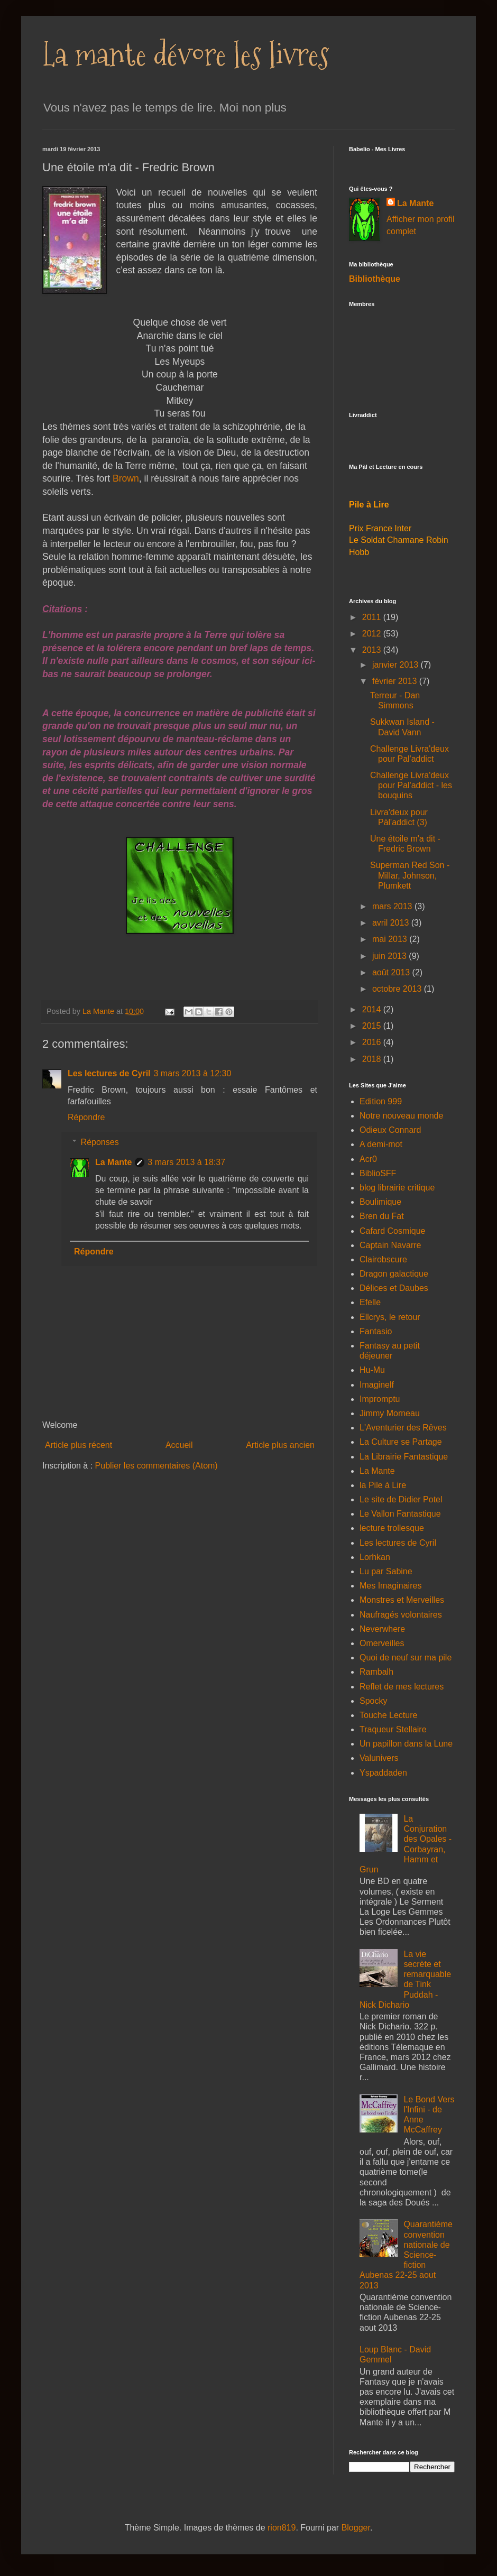 Image resolution: width=497 pixels, height=2576 pixels. I want to click on La Librairie Fantastique, so click(404, 1456).